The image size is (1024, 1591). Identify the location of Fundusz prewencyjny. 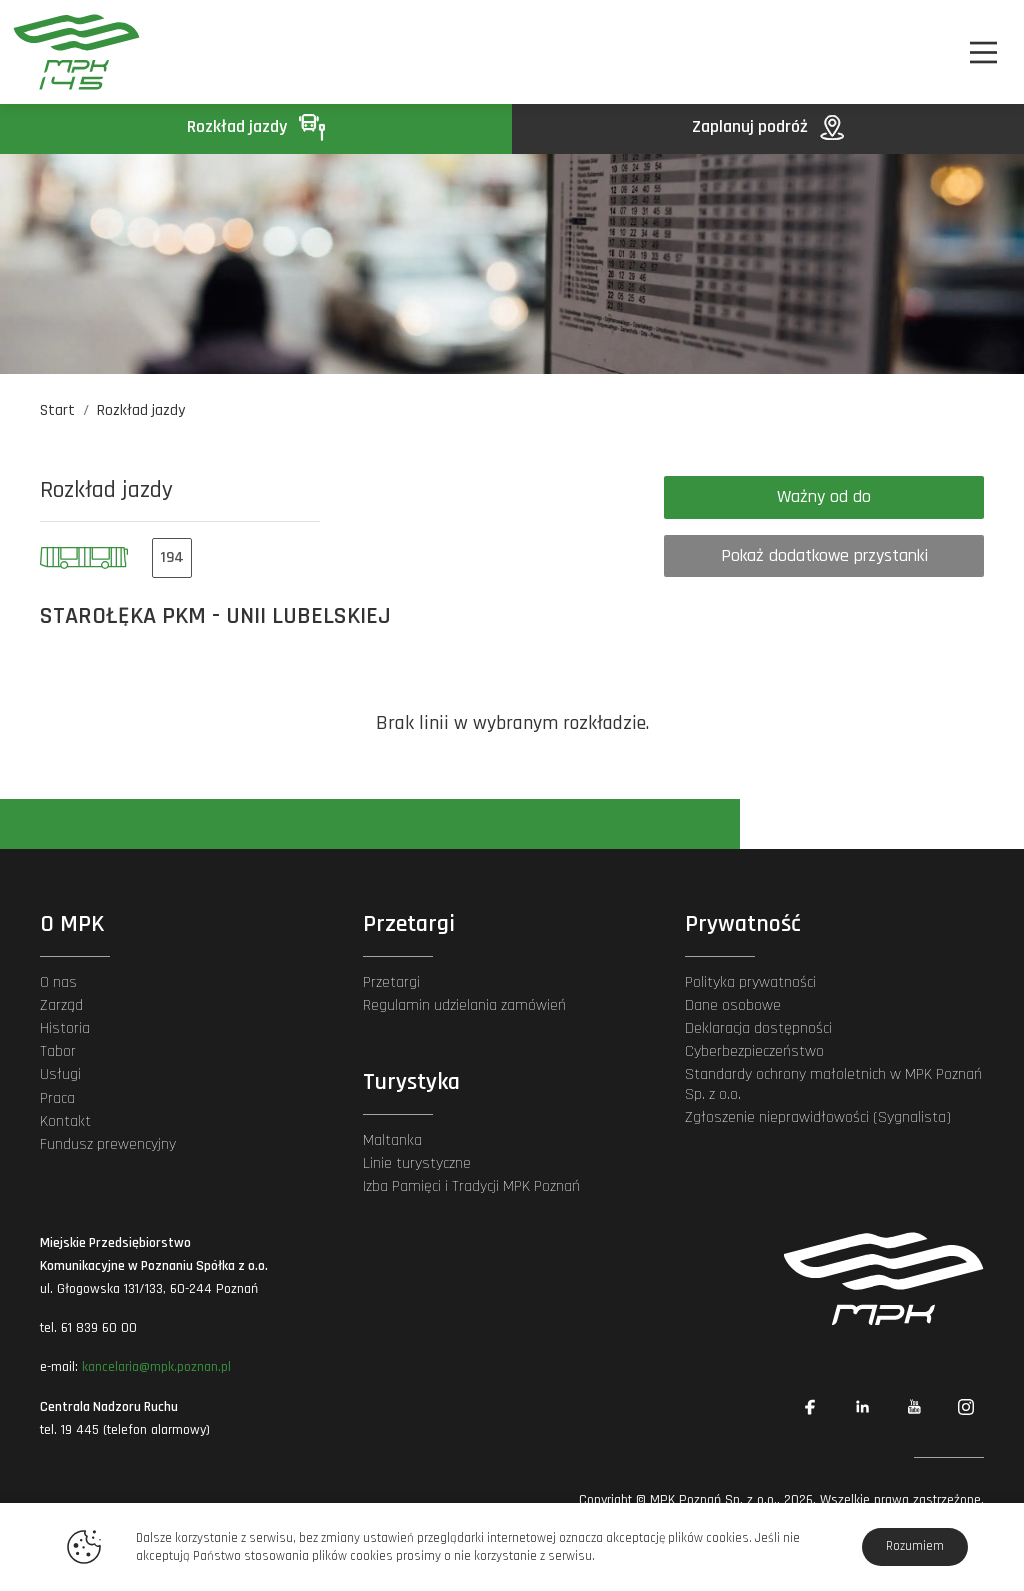
(108, 1144).